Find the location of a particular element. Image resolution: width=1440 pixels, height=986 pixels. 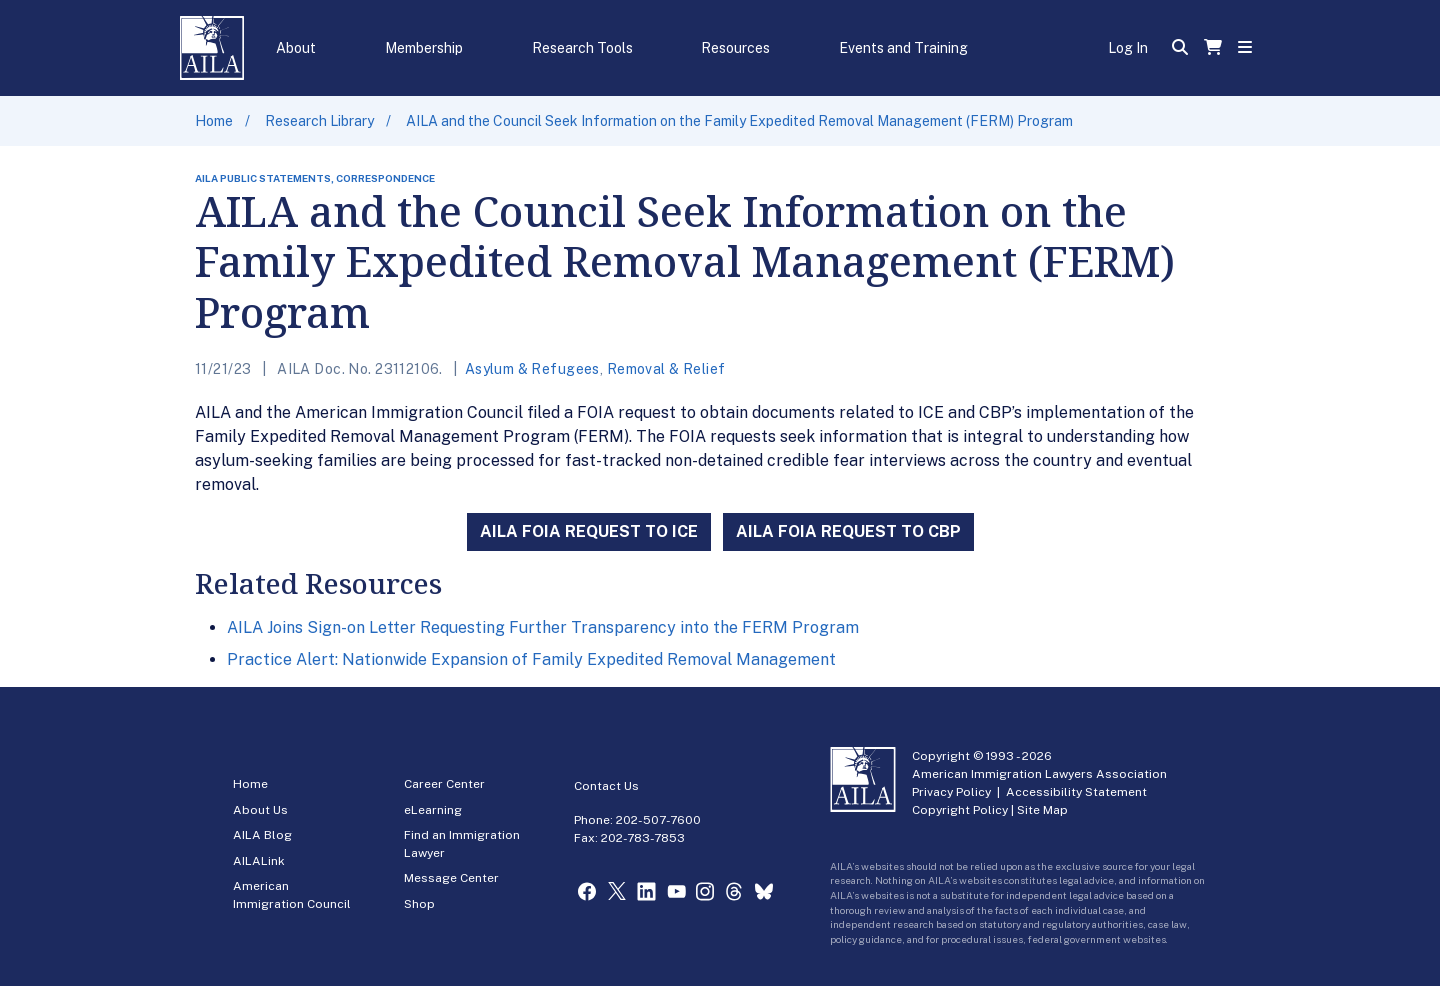

Privacy Policy is located at coordinates (951, 792).